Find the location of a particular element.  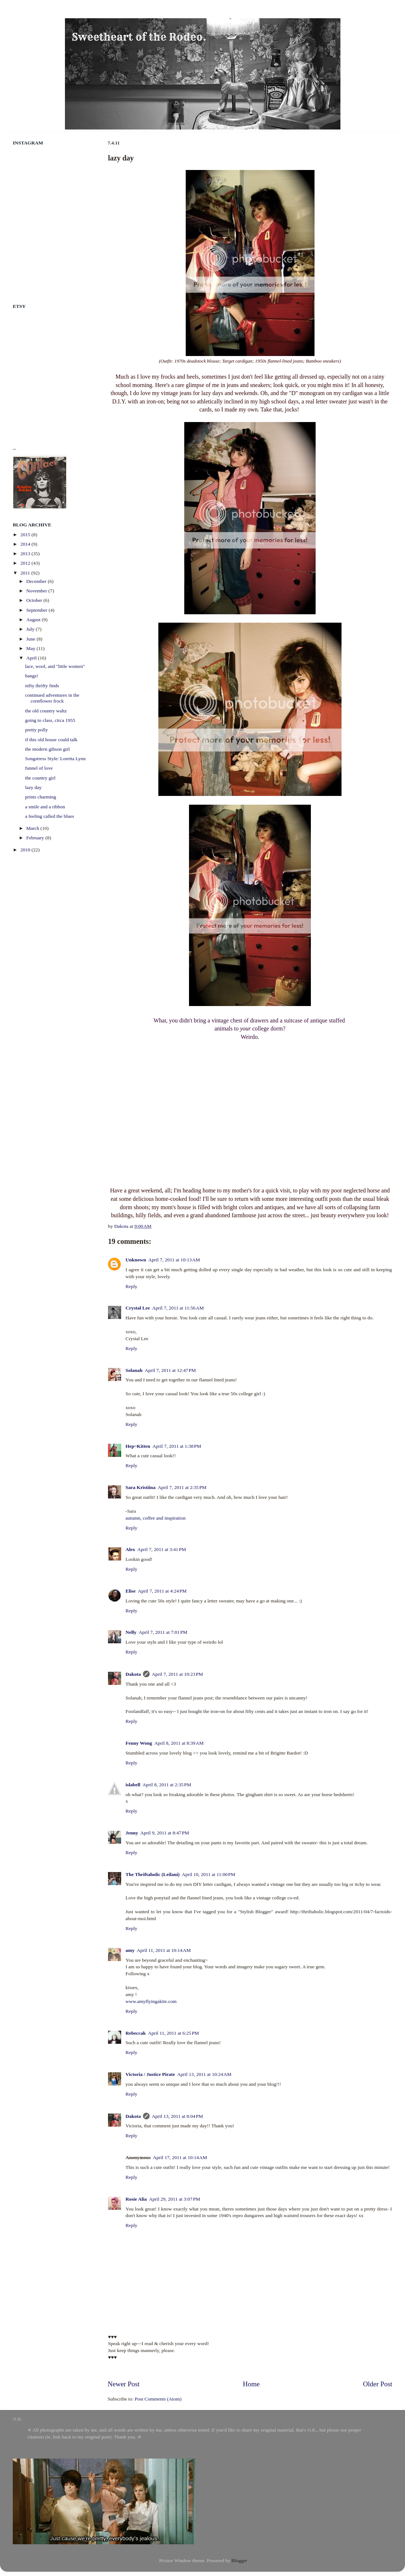

Unknown is located at coordinates (136, 1257).